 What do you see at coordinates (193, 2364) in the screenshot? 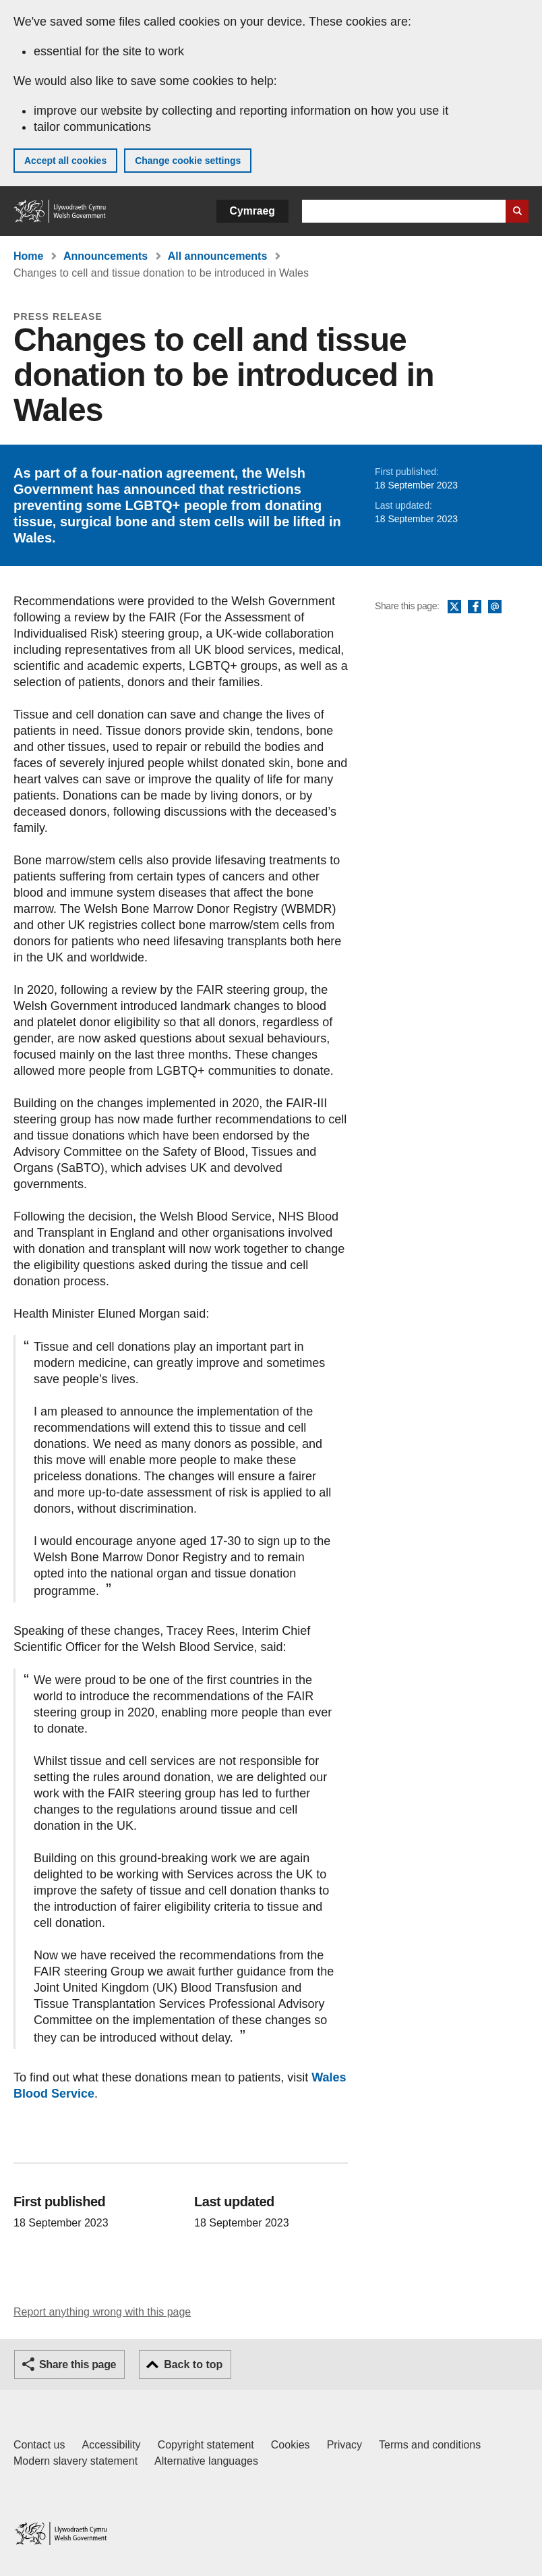
I see `Back to top [button]` at bounding box center [193, 2364].